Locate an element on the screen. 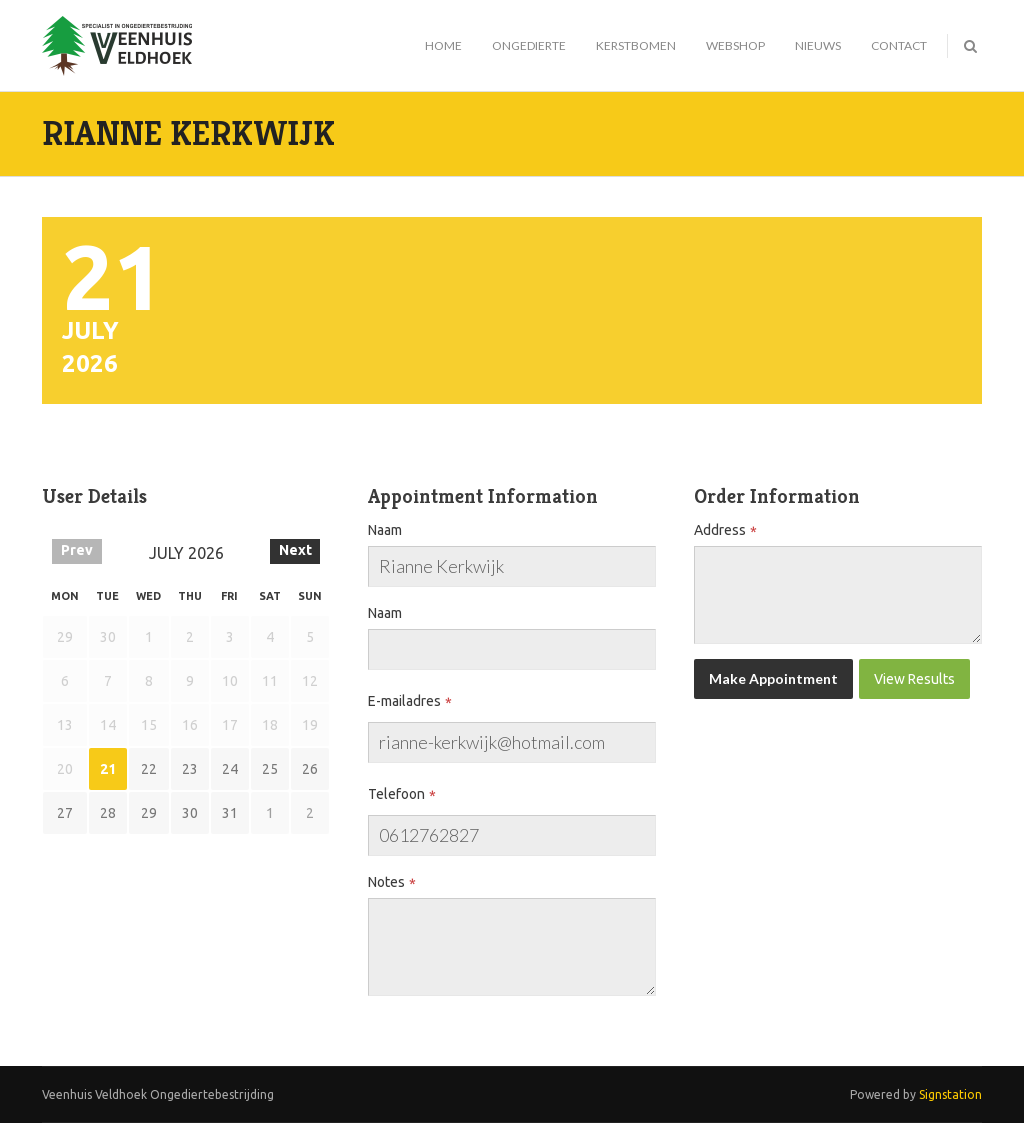 The height and width of the screenshot is (1123, 1024). 22 is located at coordinates (149, 769).